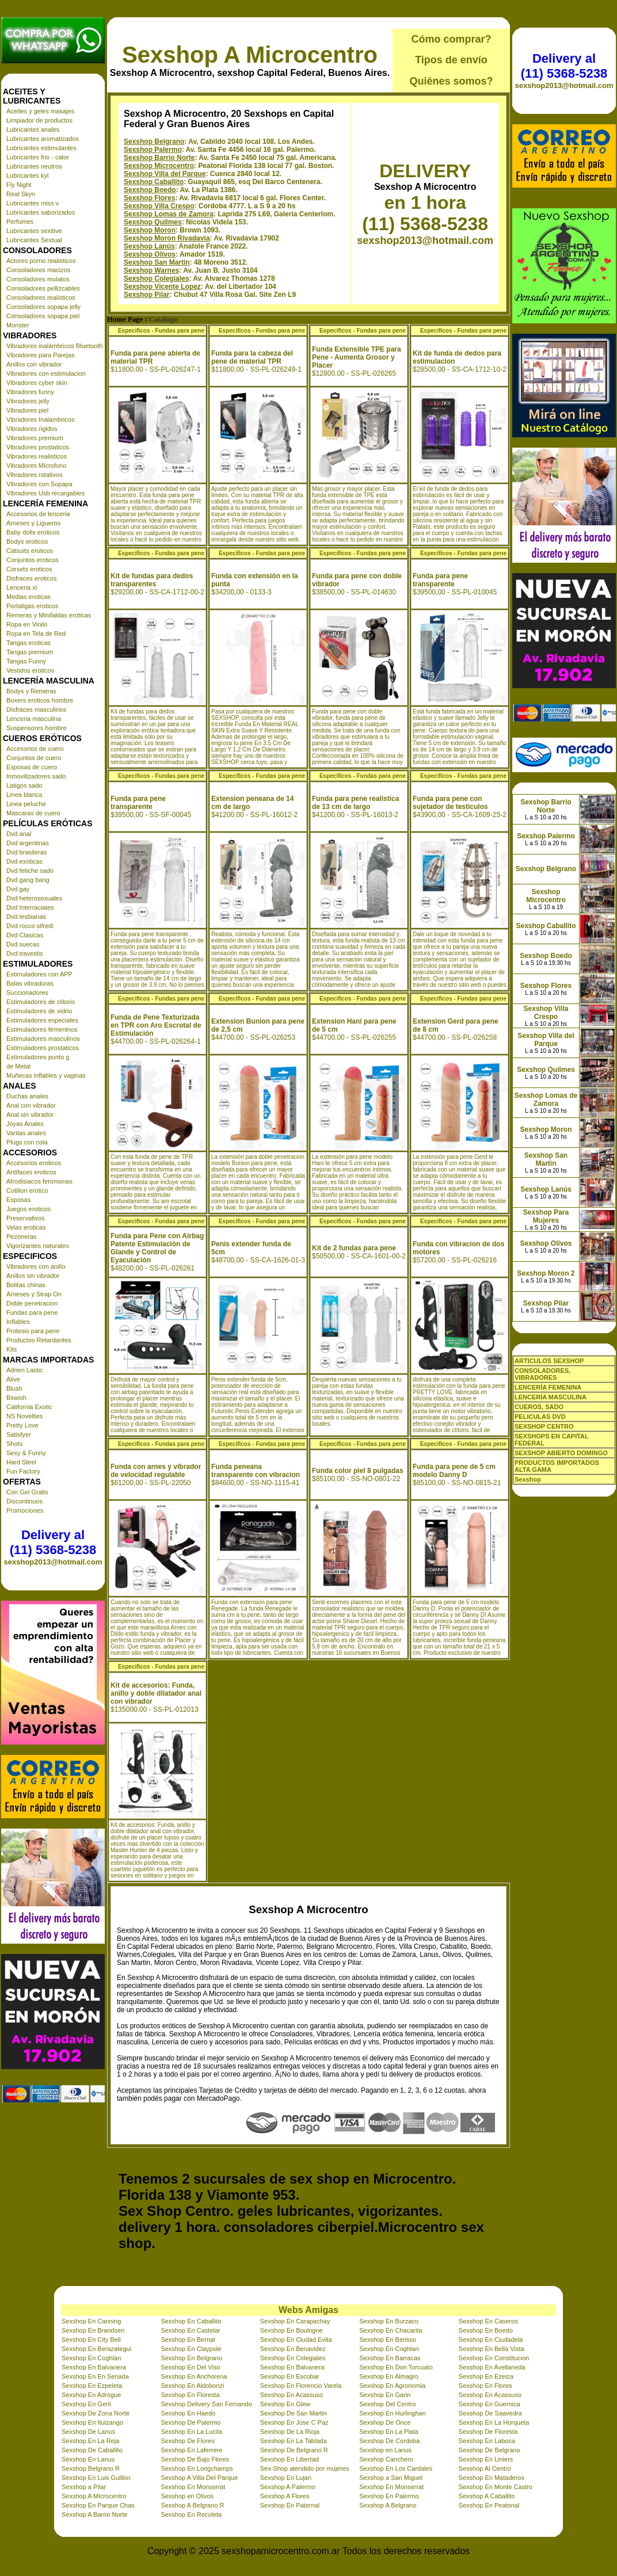 This screenshot has width=617, height=2576. What do you see at coordinates (43, 1038) in the screenshot?
I see `Estimuladores masculinos` at bounding box center [43, 1038].